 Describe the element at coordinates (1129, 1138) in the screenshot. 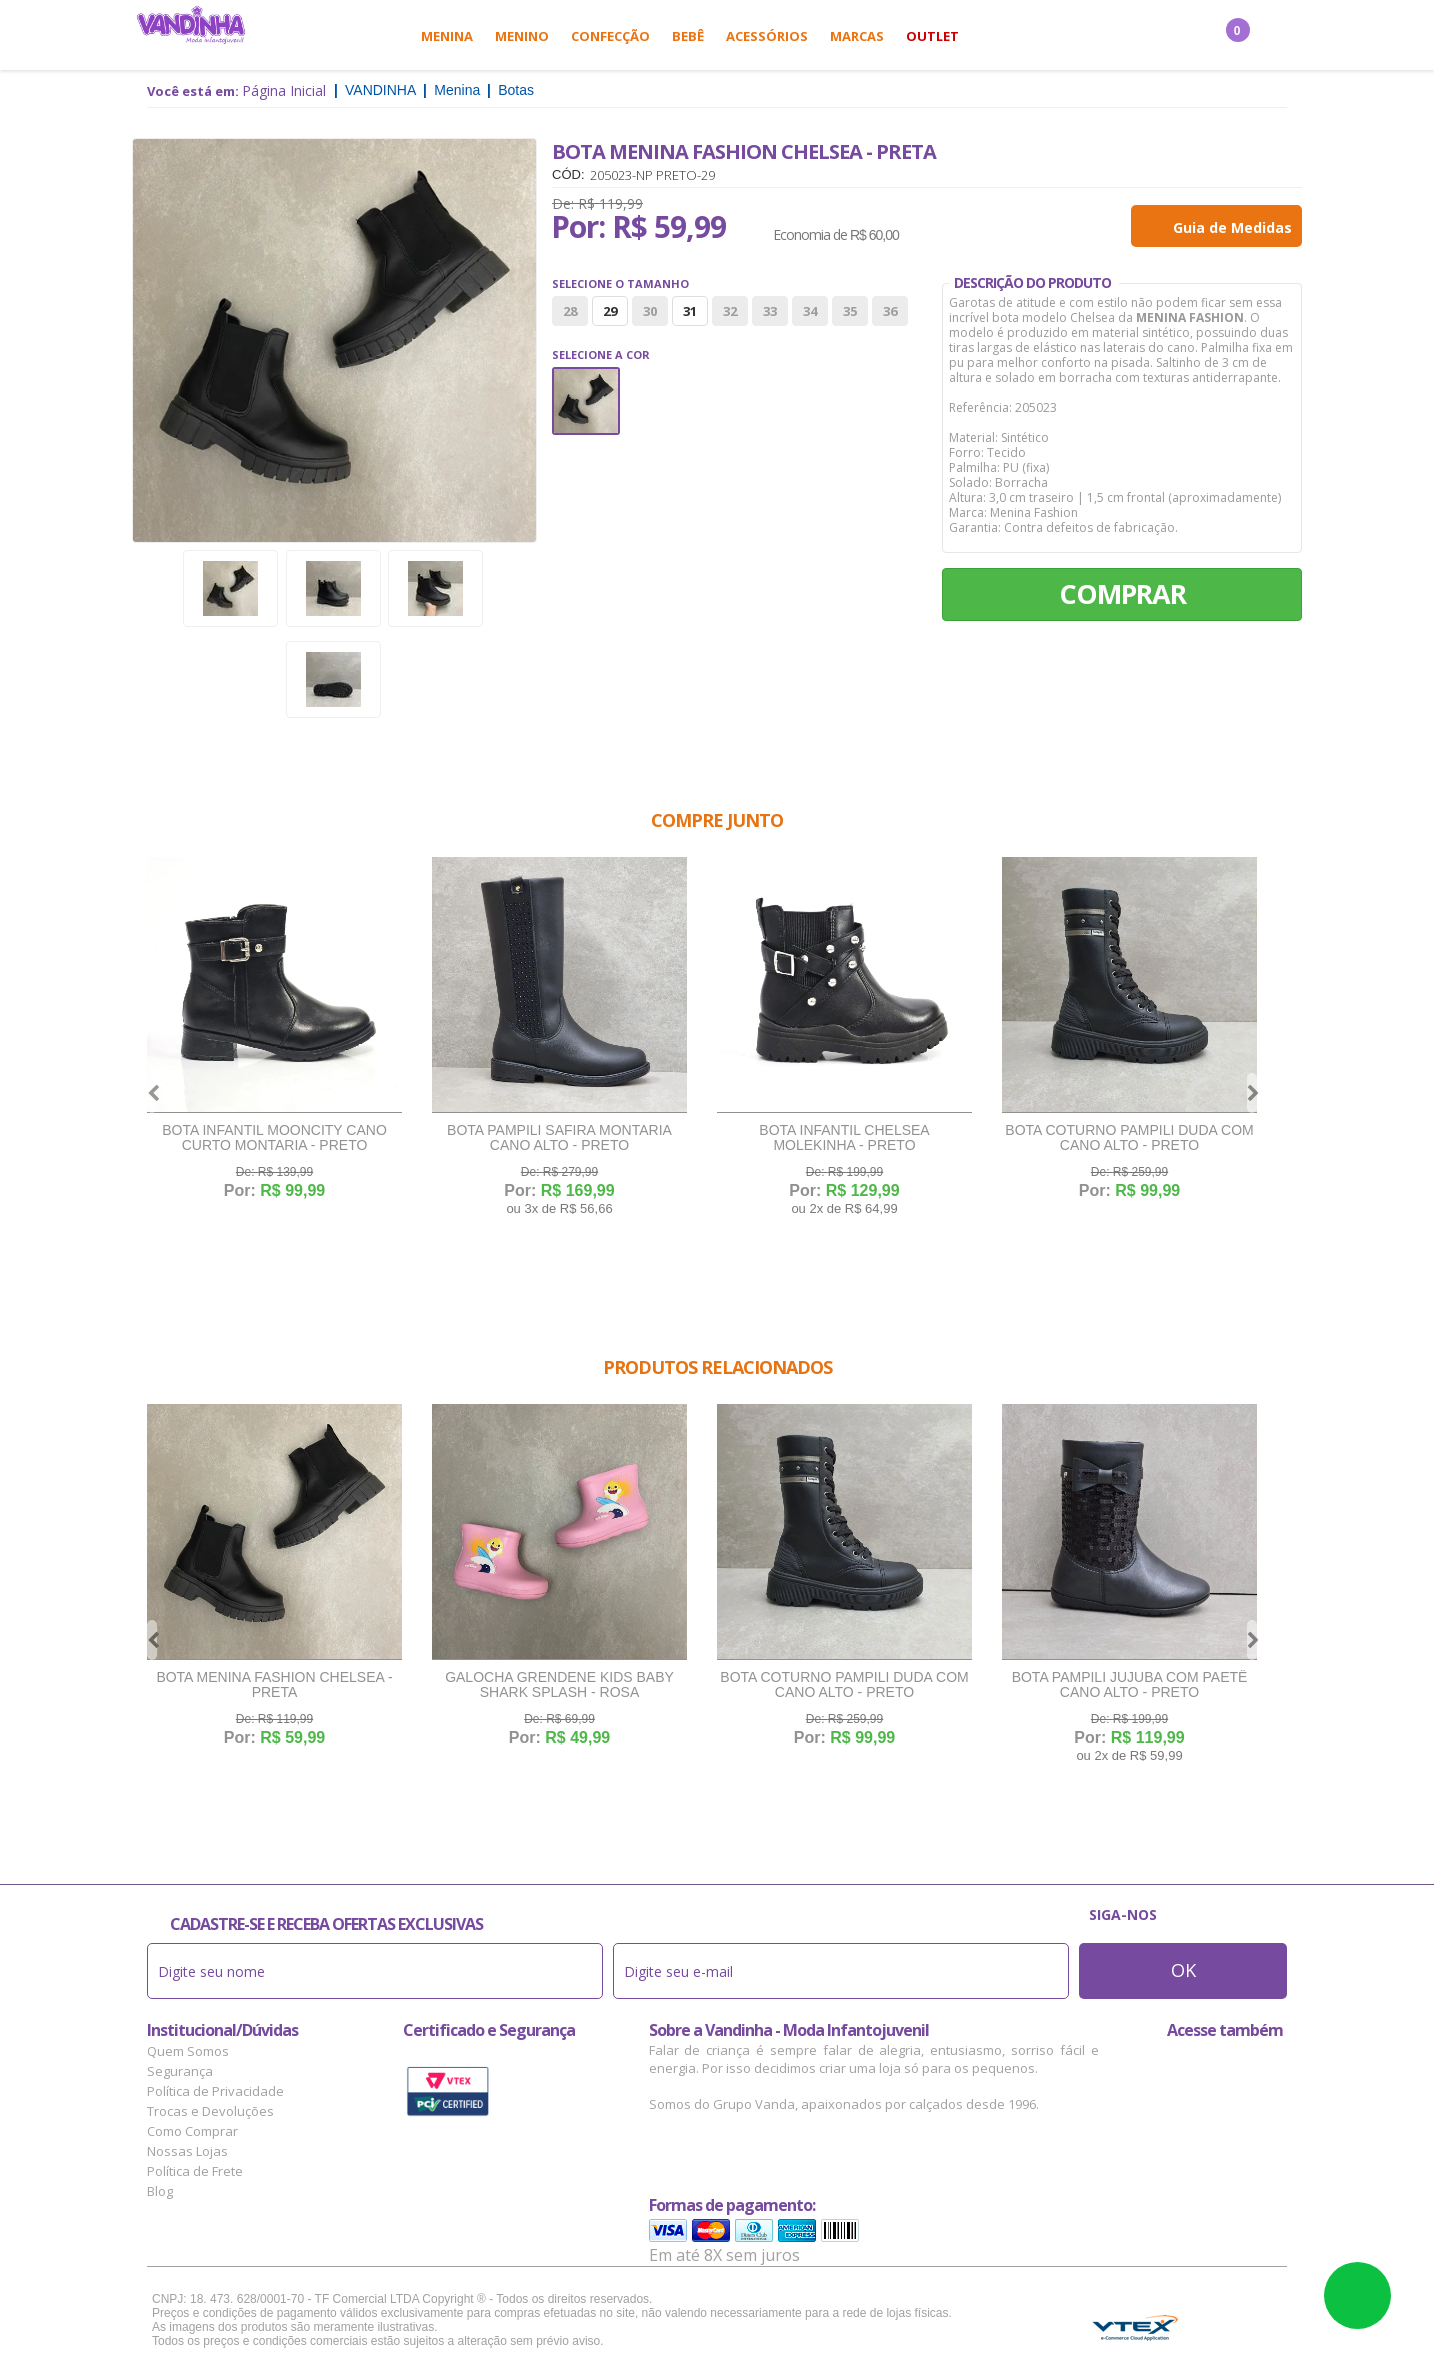

I see `Bota Coturno Pampili Duda Com Cano Alto - Preto` at that location.